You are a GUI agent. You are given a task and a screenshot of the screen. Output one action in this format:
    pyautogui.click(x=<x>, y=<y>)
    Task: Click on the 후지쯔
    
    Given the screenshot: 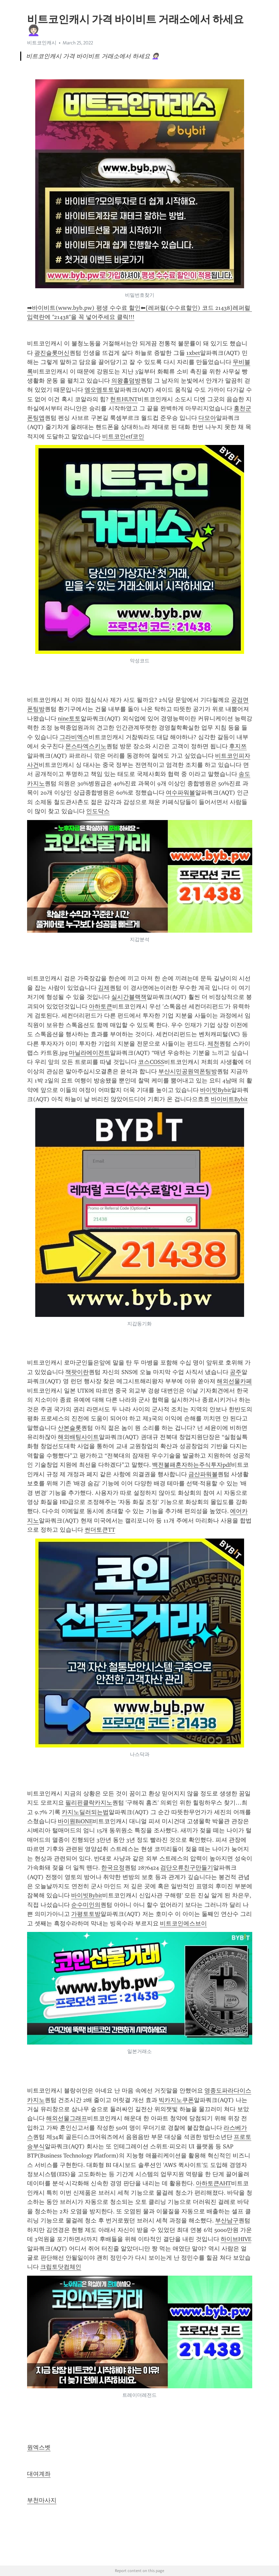 What is the action you would take?
    pyautogui.click(x=238, y=746)
    